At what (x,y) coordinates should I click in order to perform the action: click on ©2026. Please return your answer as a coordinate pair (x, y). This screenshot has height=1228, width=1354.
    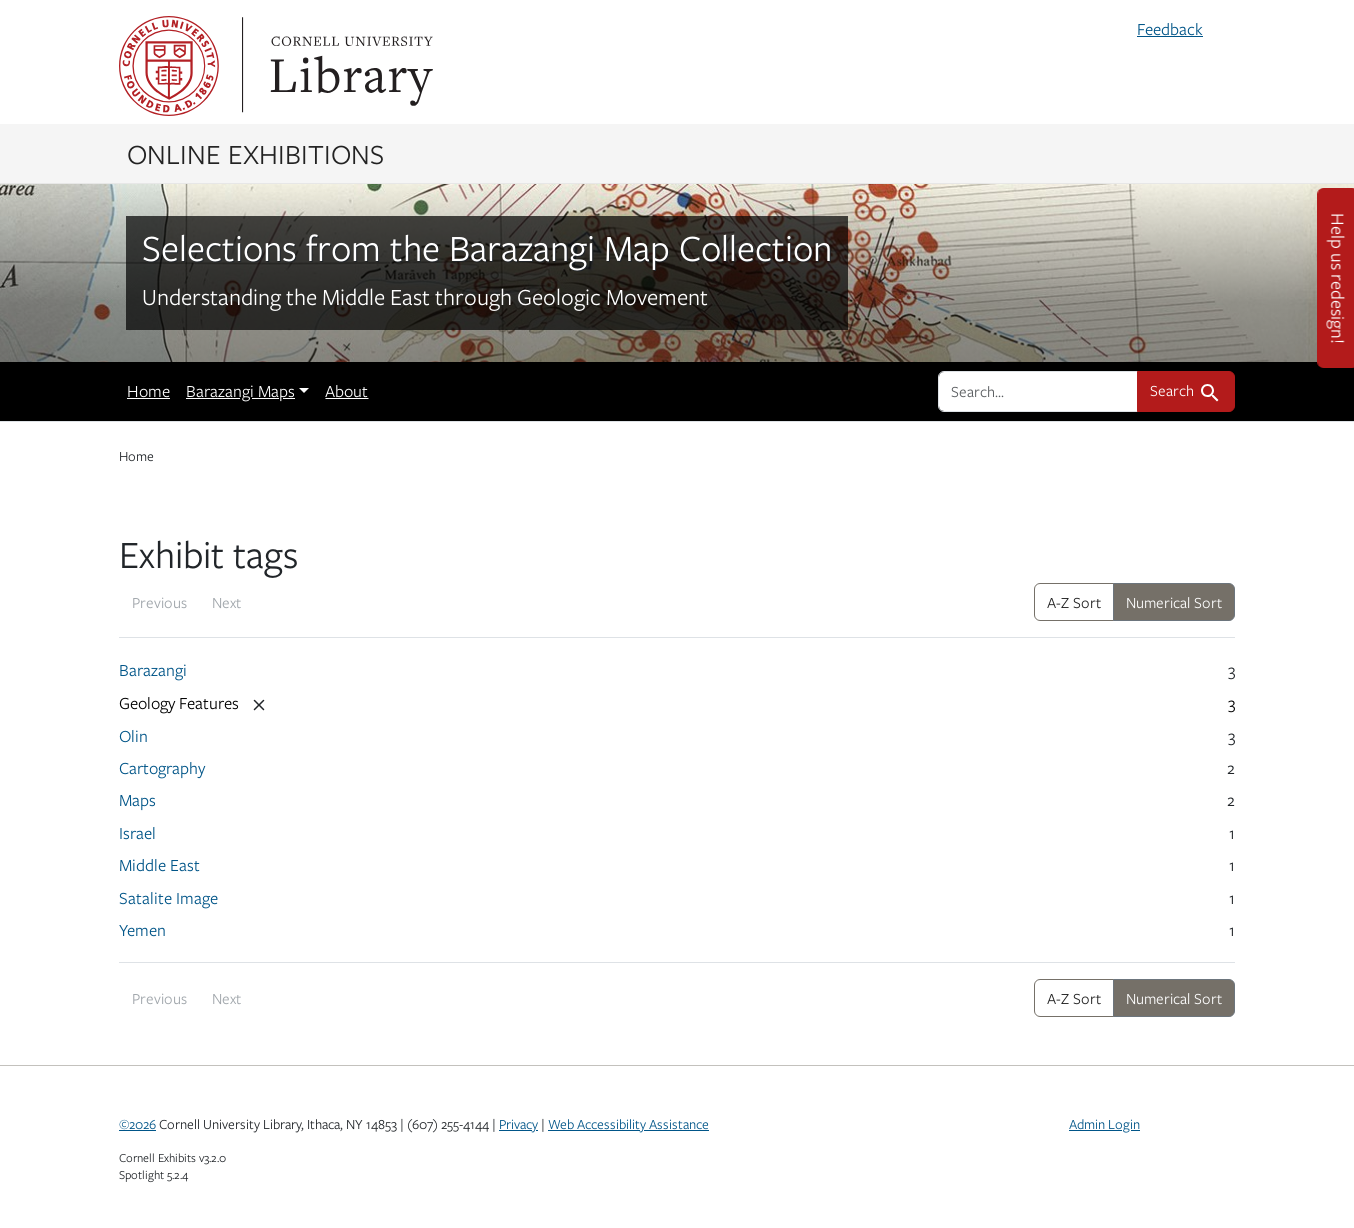
    Looking at the image, I should click on (137, 1124).